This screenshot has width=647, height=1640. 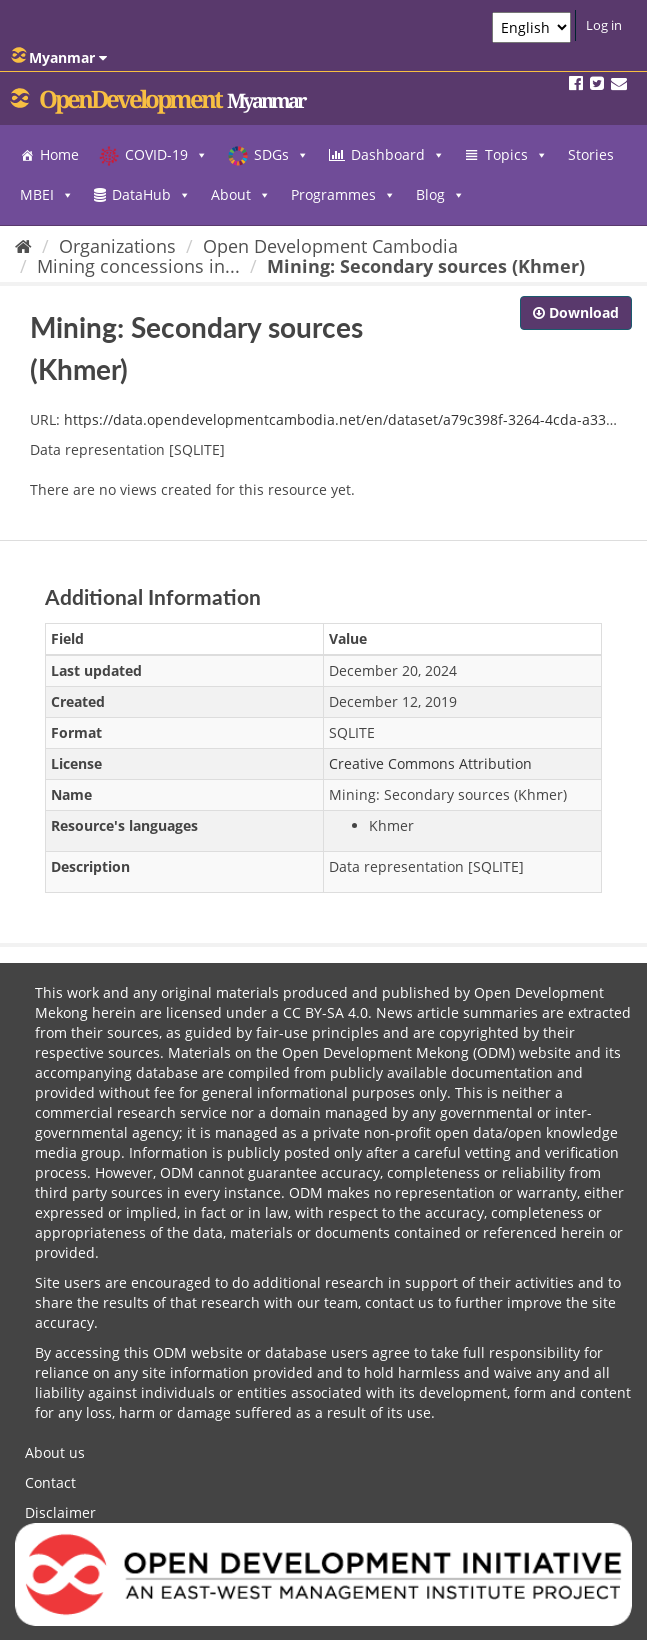 I want to click on Dashboard, so click(x=398, y=155).